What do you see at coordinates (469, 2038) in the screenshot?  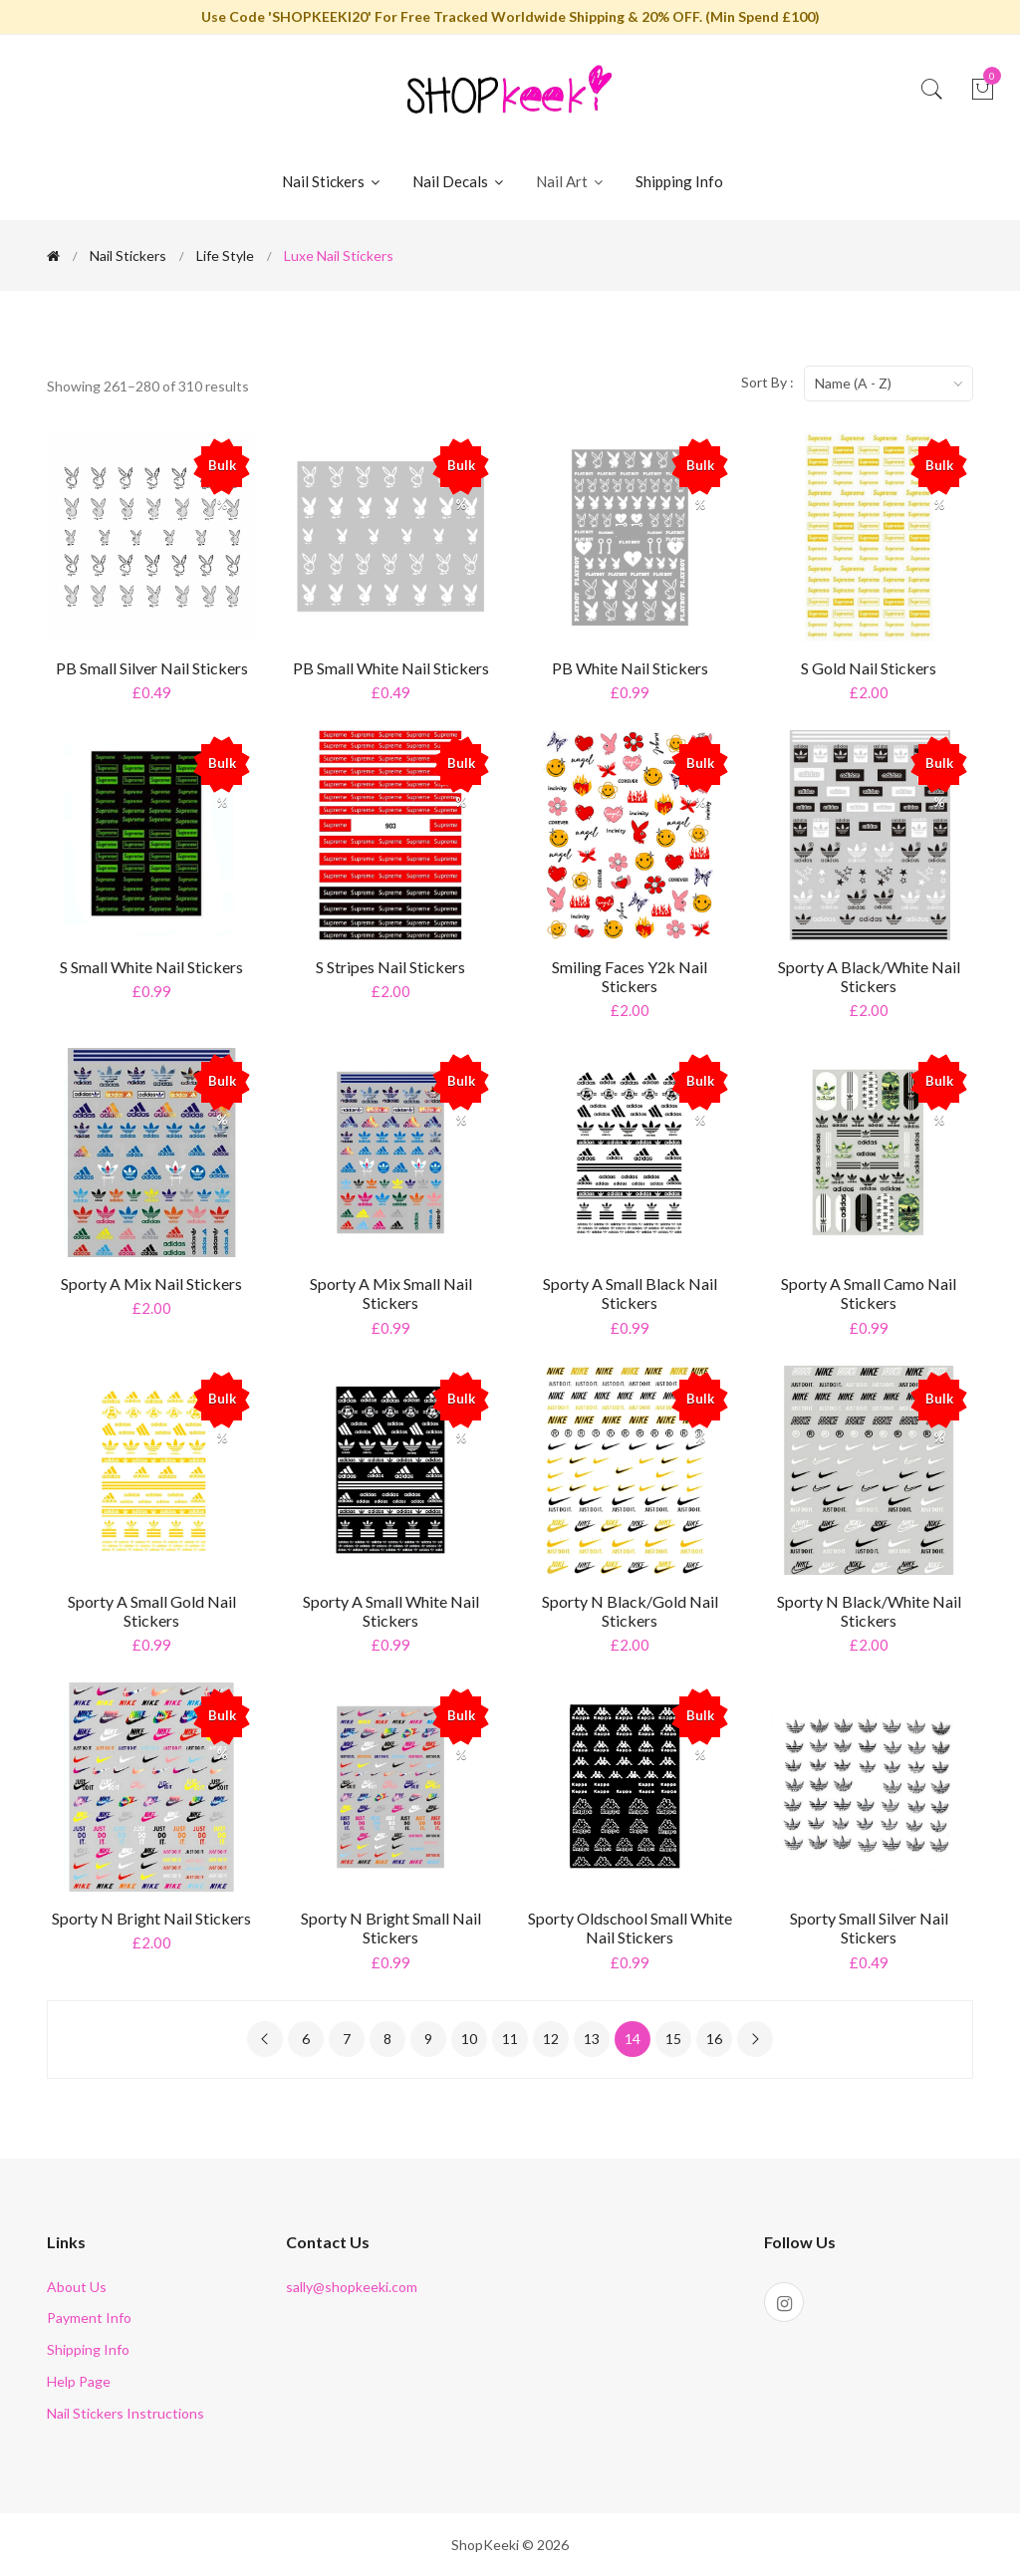 I see `10` at bounding box center [469, 2038].